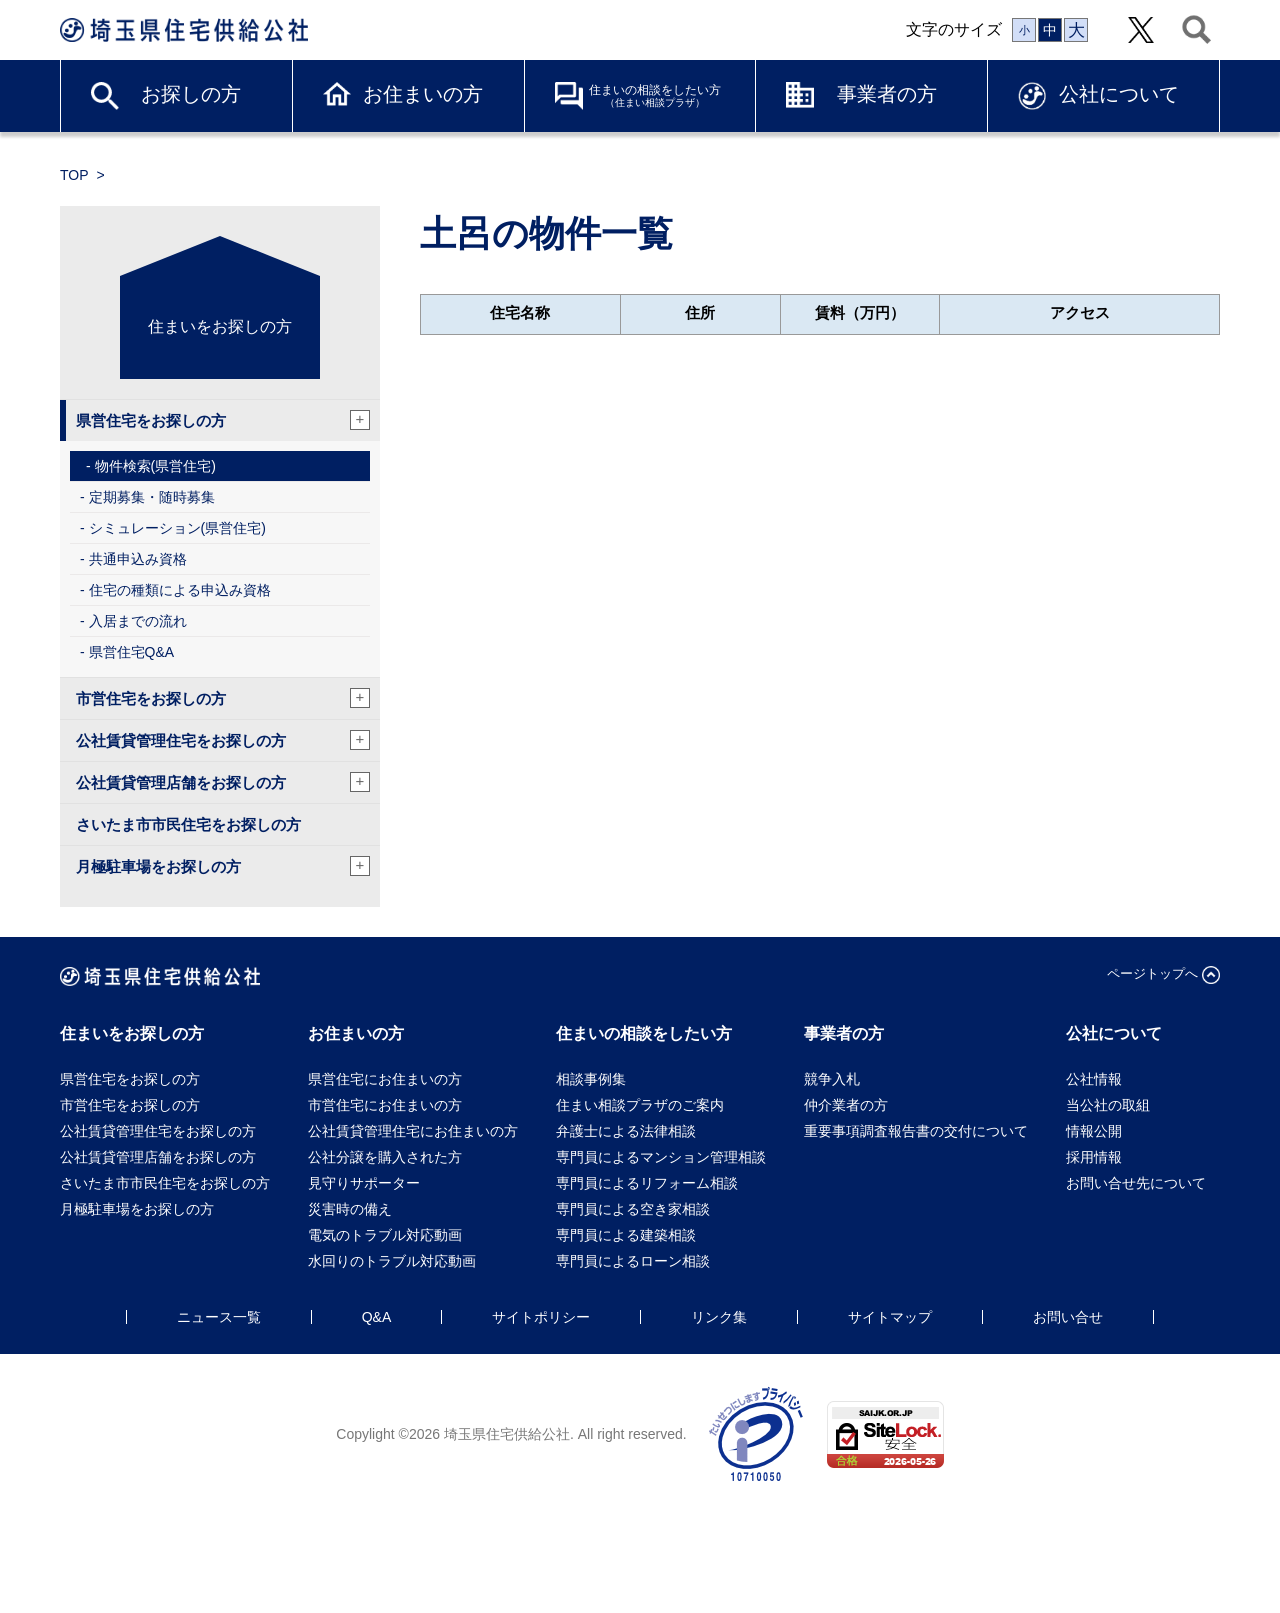 The width and height of the screenshot is (1280, 1613). What do you see at coordinates (541, 1317) in the screenshot?
I see `サイトポリシー` at bounding box center [541, 1317].